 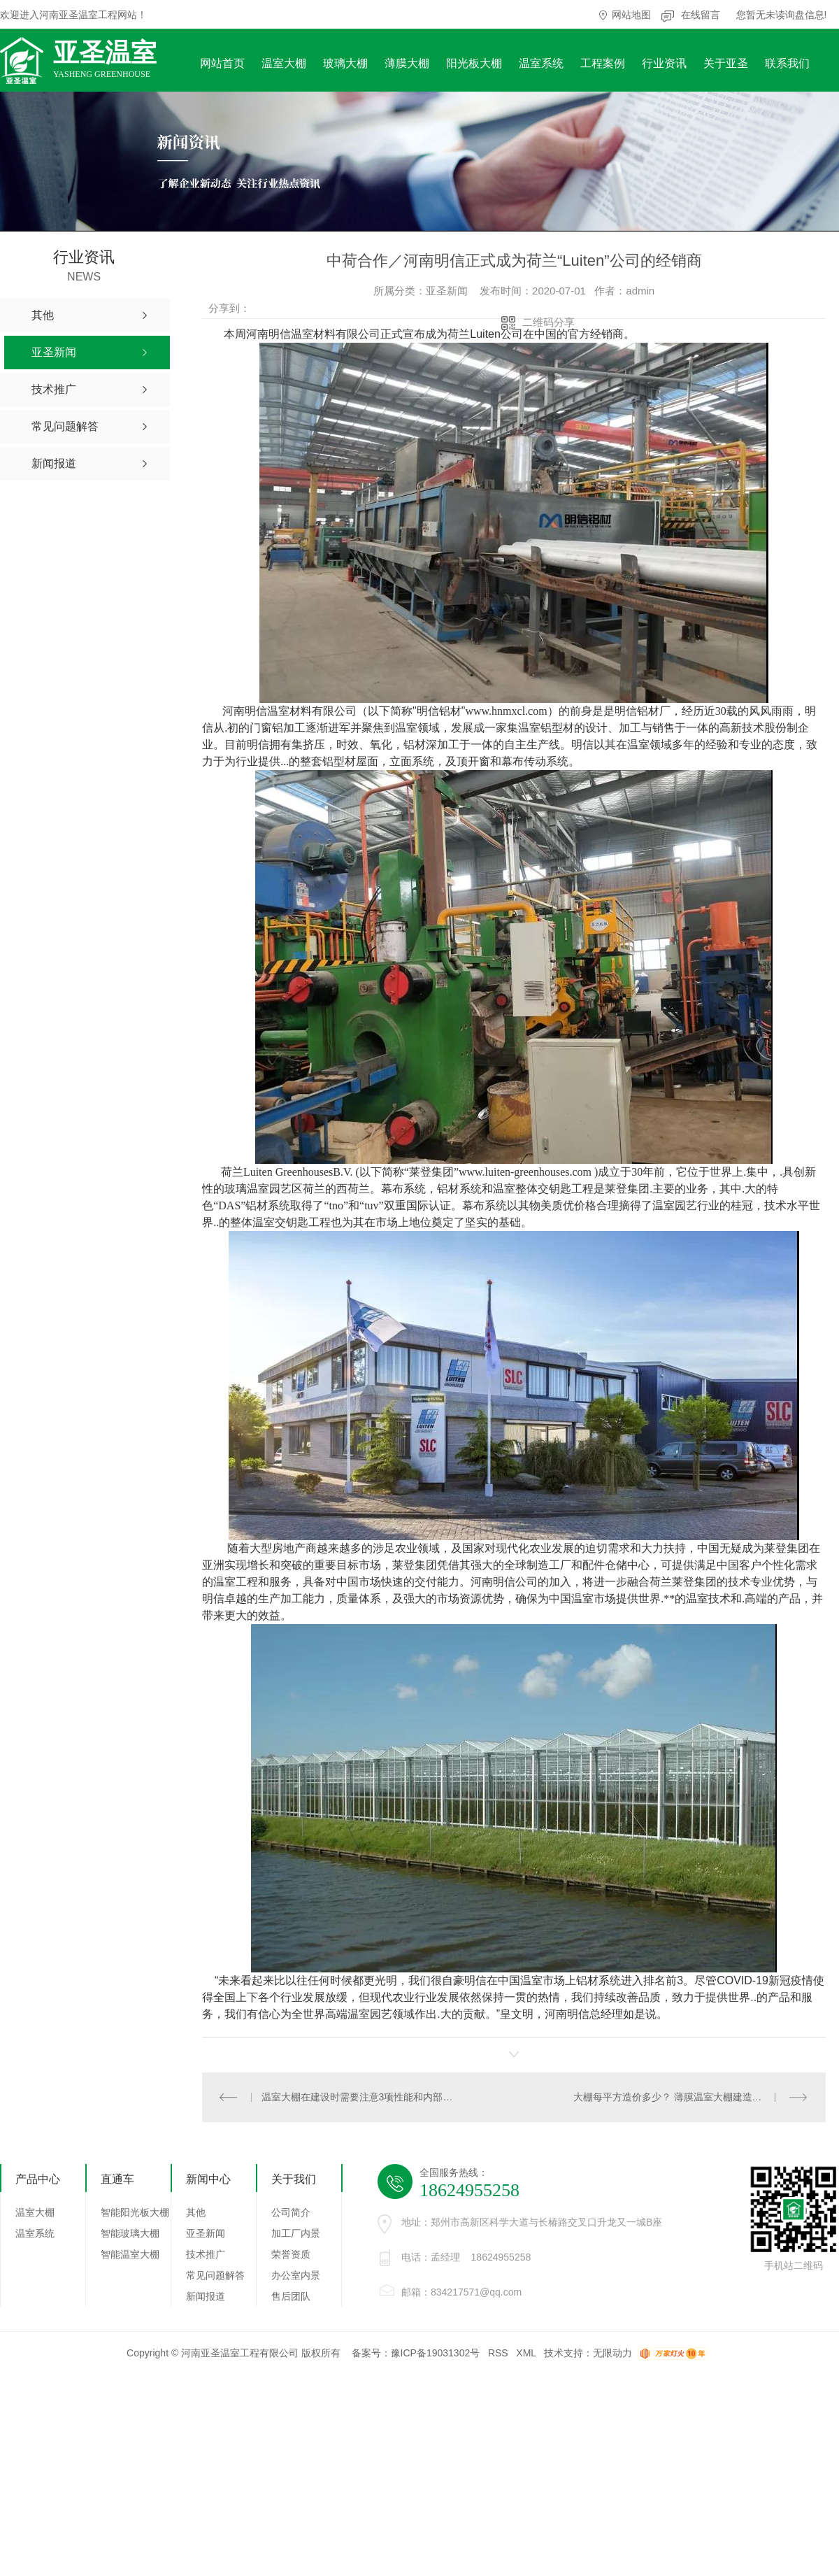 I want to click on 豫ICP备19031302号, so click(x=435, y=2352).